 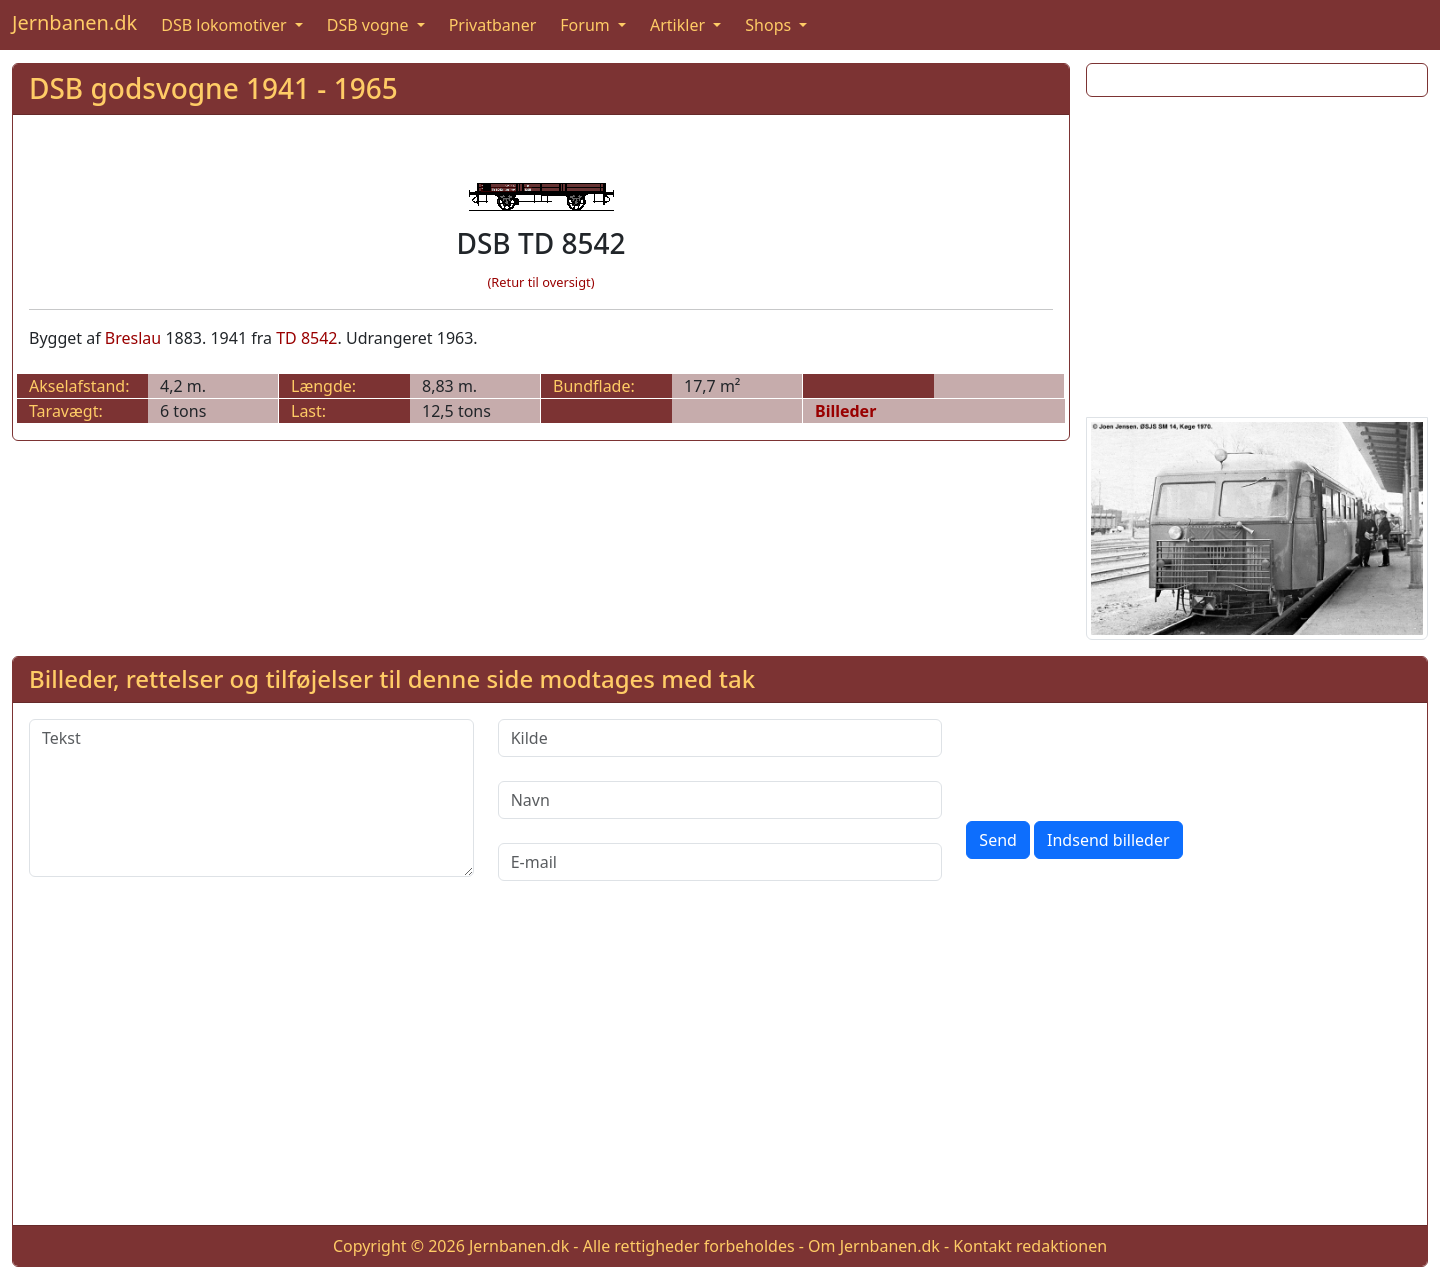 What do you see at coordinates (251, 798) in the screenshot?
I see `[Tekst]` at bounding box center [251, 798].